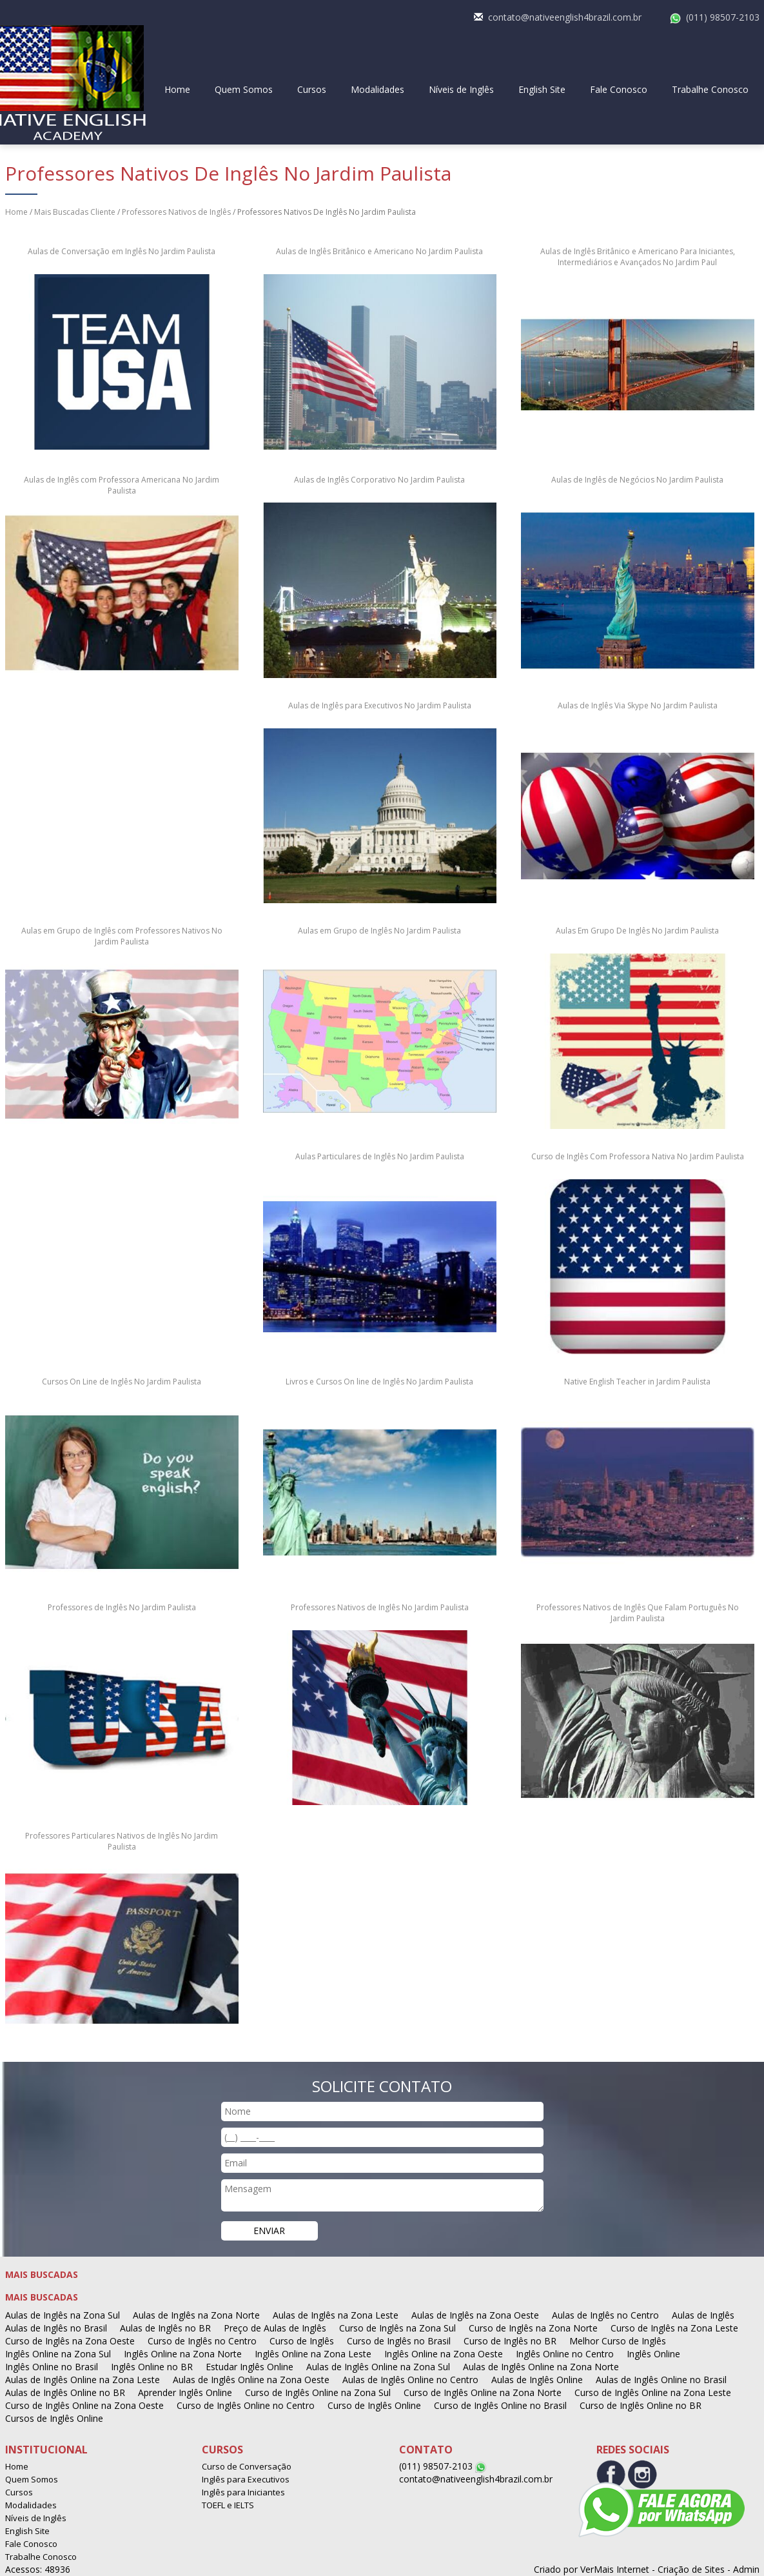  I want to click on Aulas de Inglês Online no BR, so click(65, 2392).